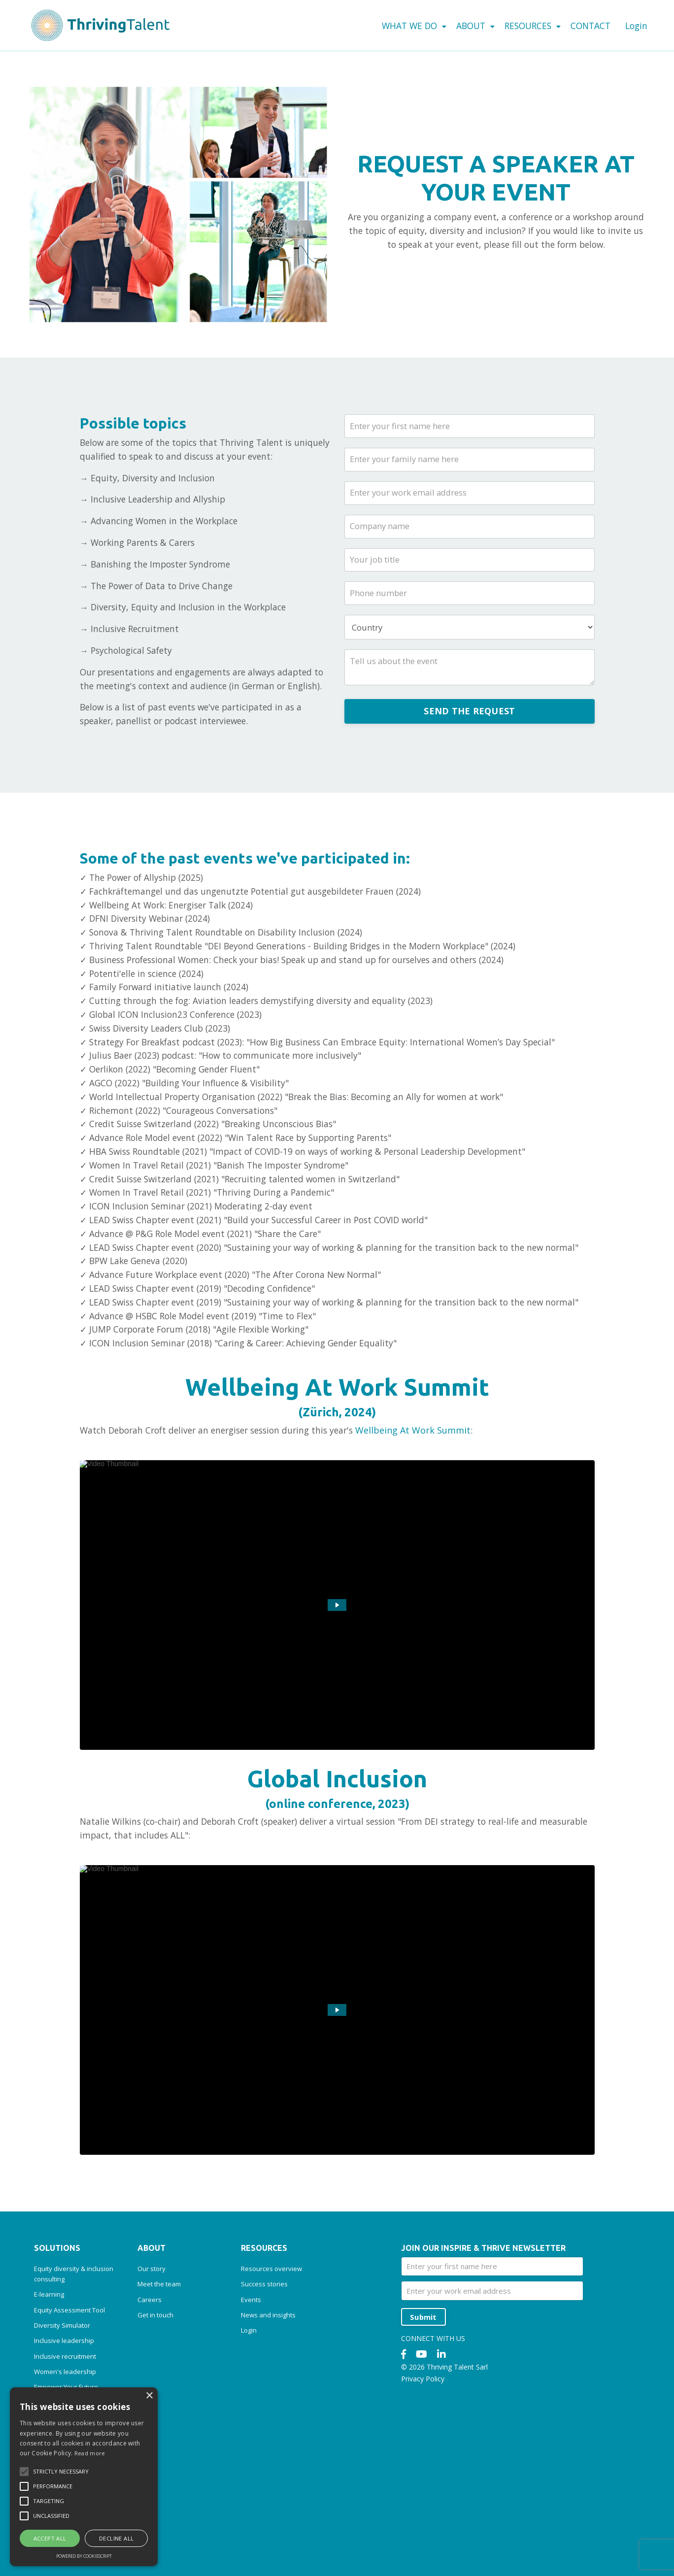 This screenshot has width=674, height=2576. I want to click on Equity Assessment Tool, so click(69, 2378).